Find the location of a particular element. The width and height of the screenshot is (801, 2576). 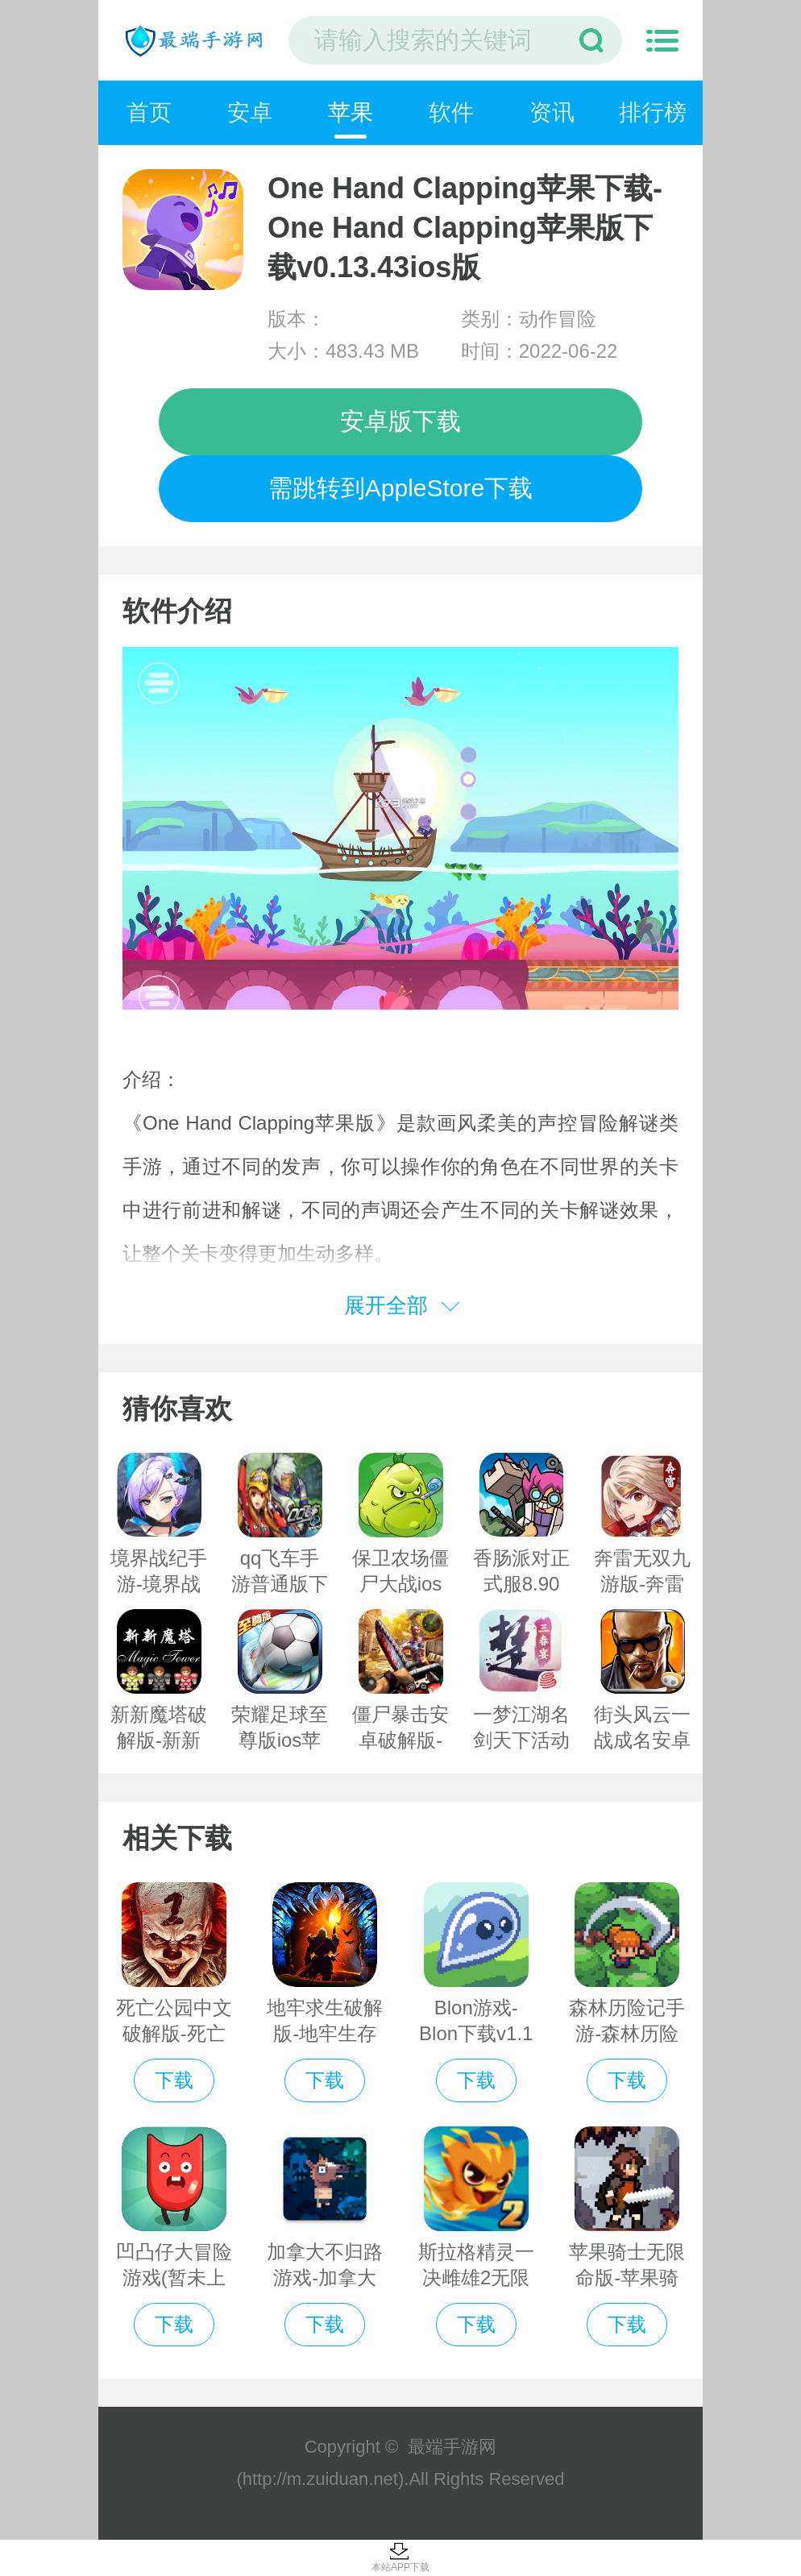

排行榜 is located at coordinates (653, 112).